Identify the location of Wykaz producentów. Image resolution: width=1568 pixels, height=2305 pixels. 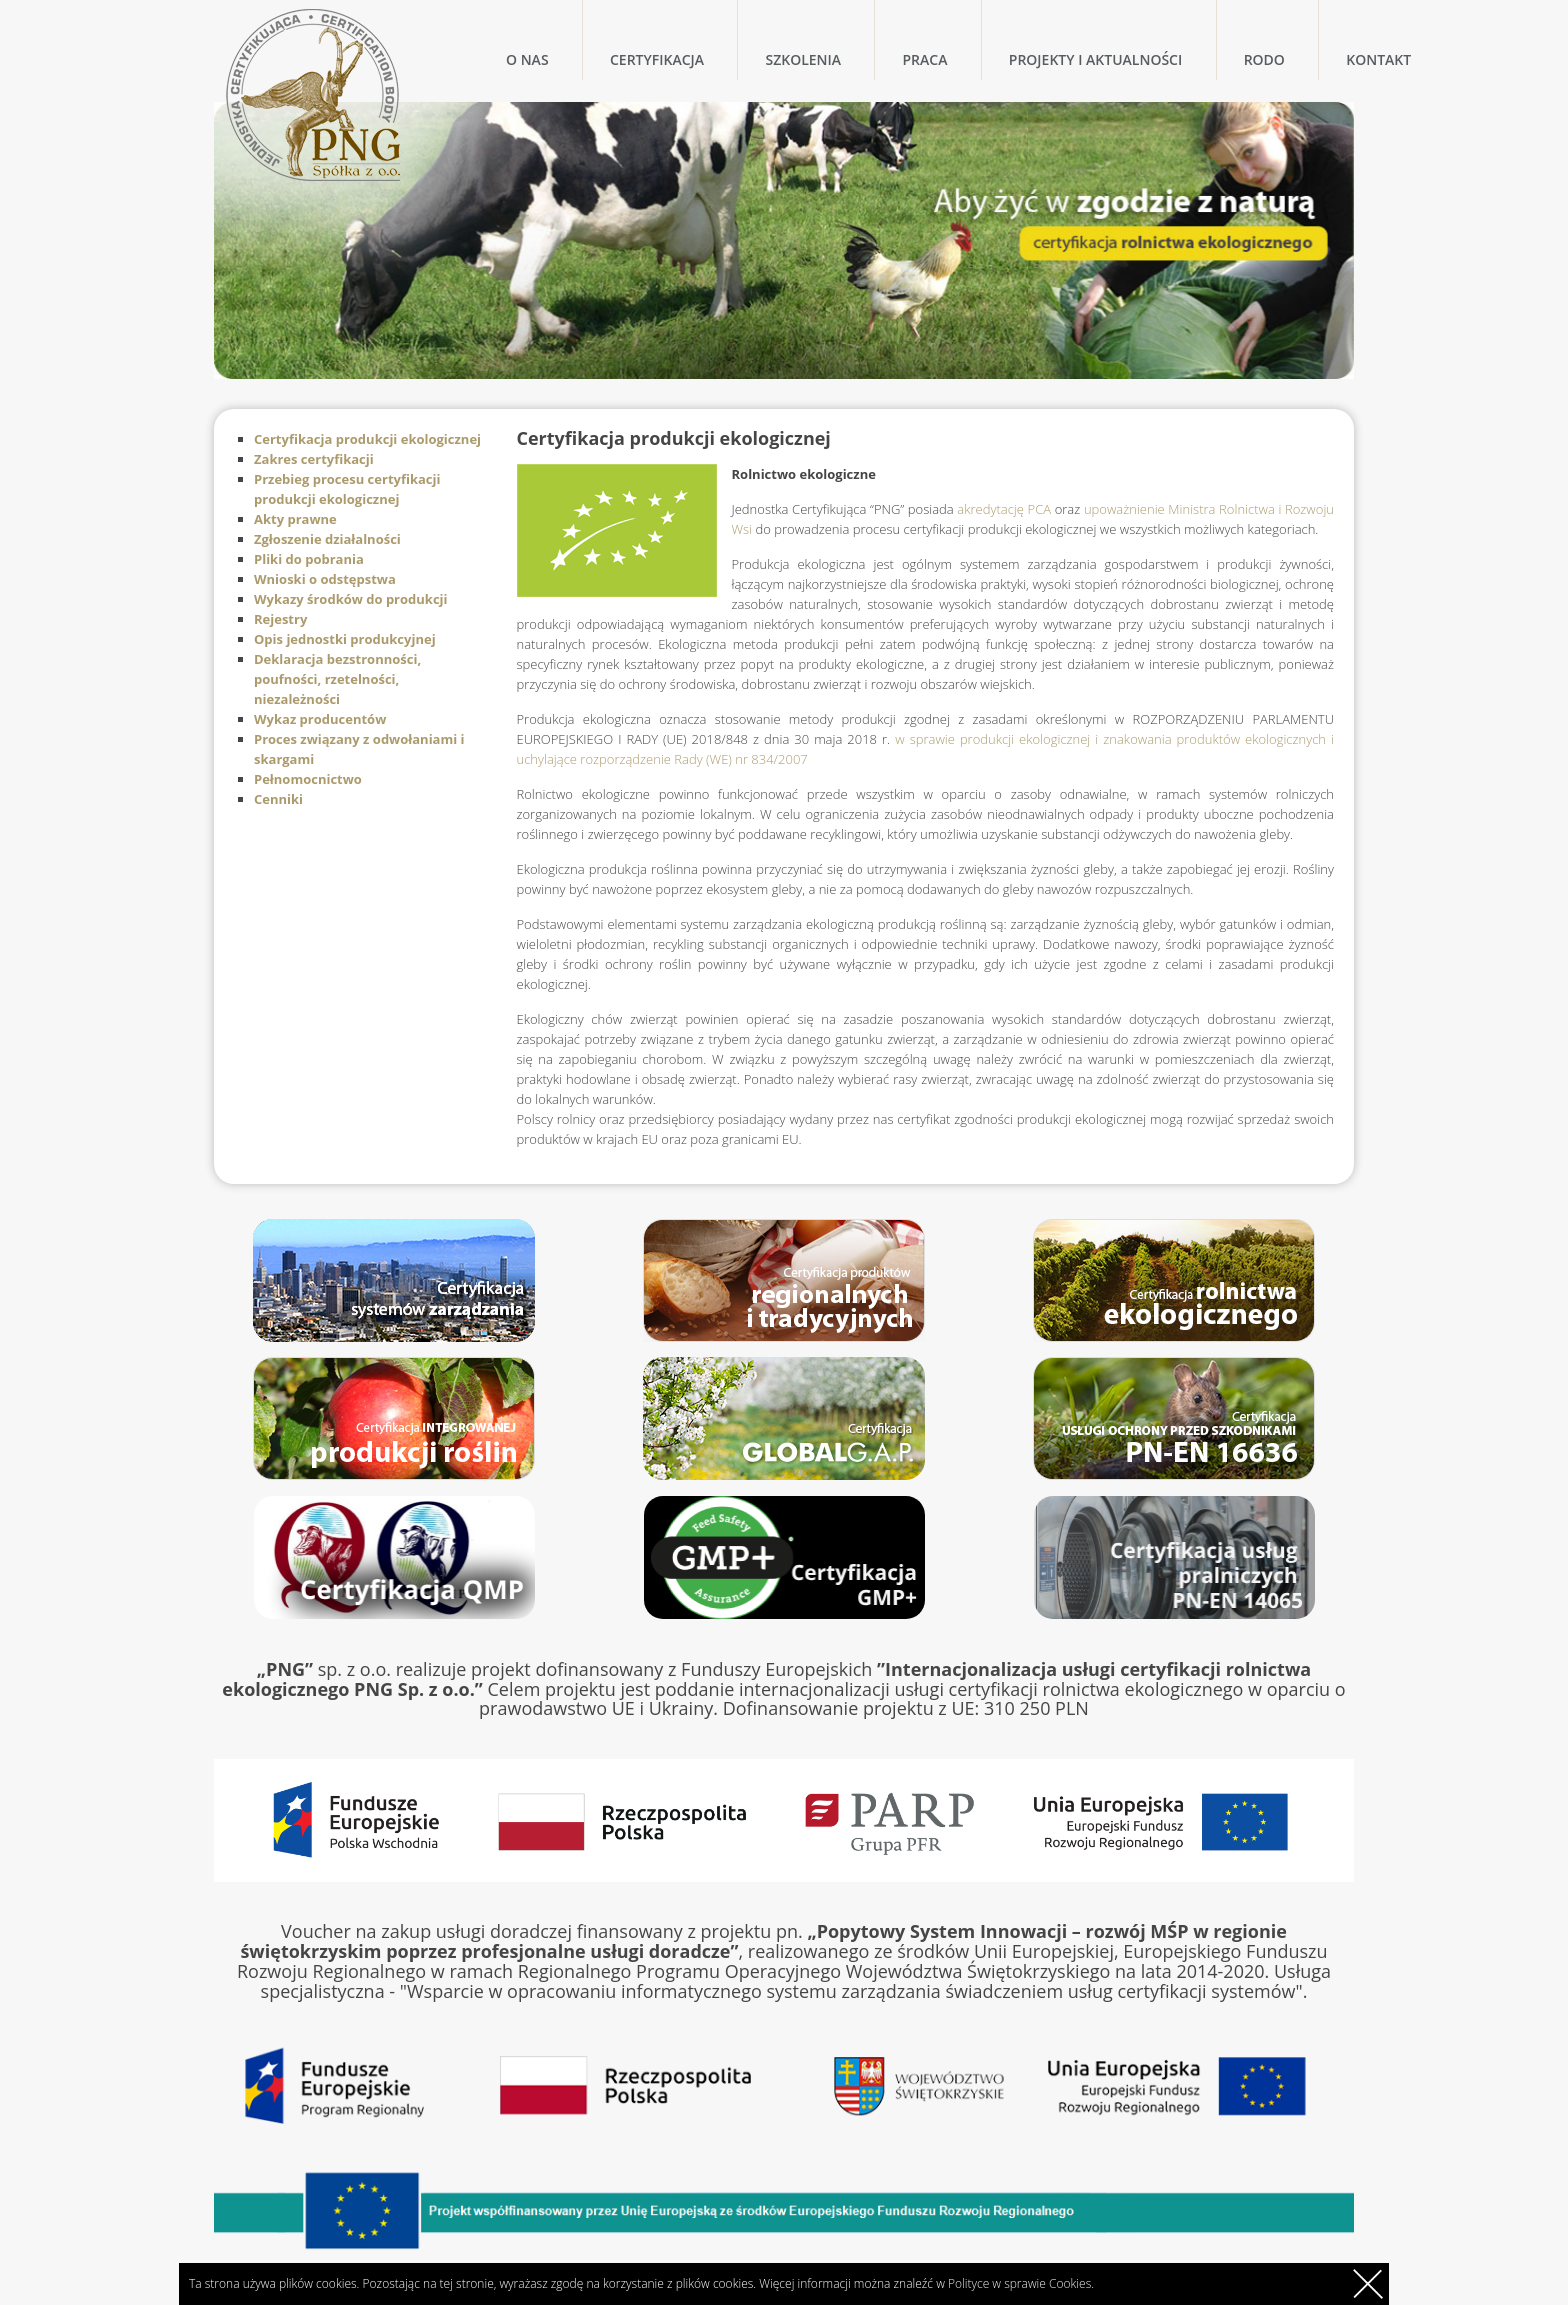
(320, 719).